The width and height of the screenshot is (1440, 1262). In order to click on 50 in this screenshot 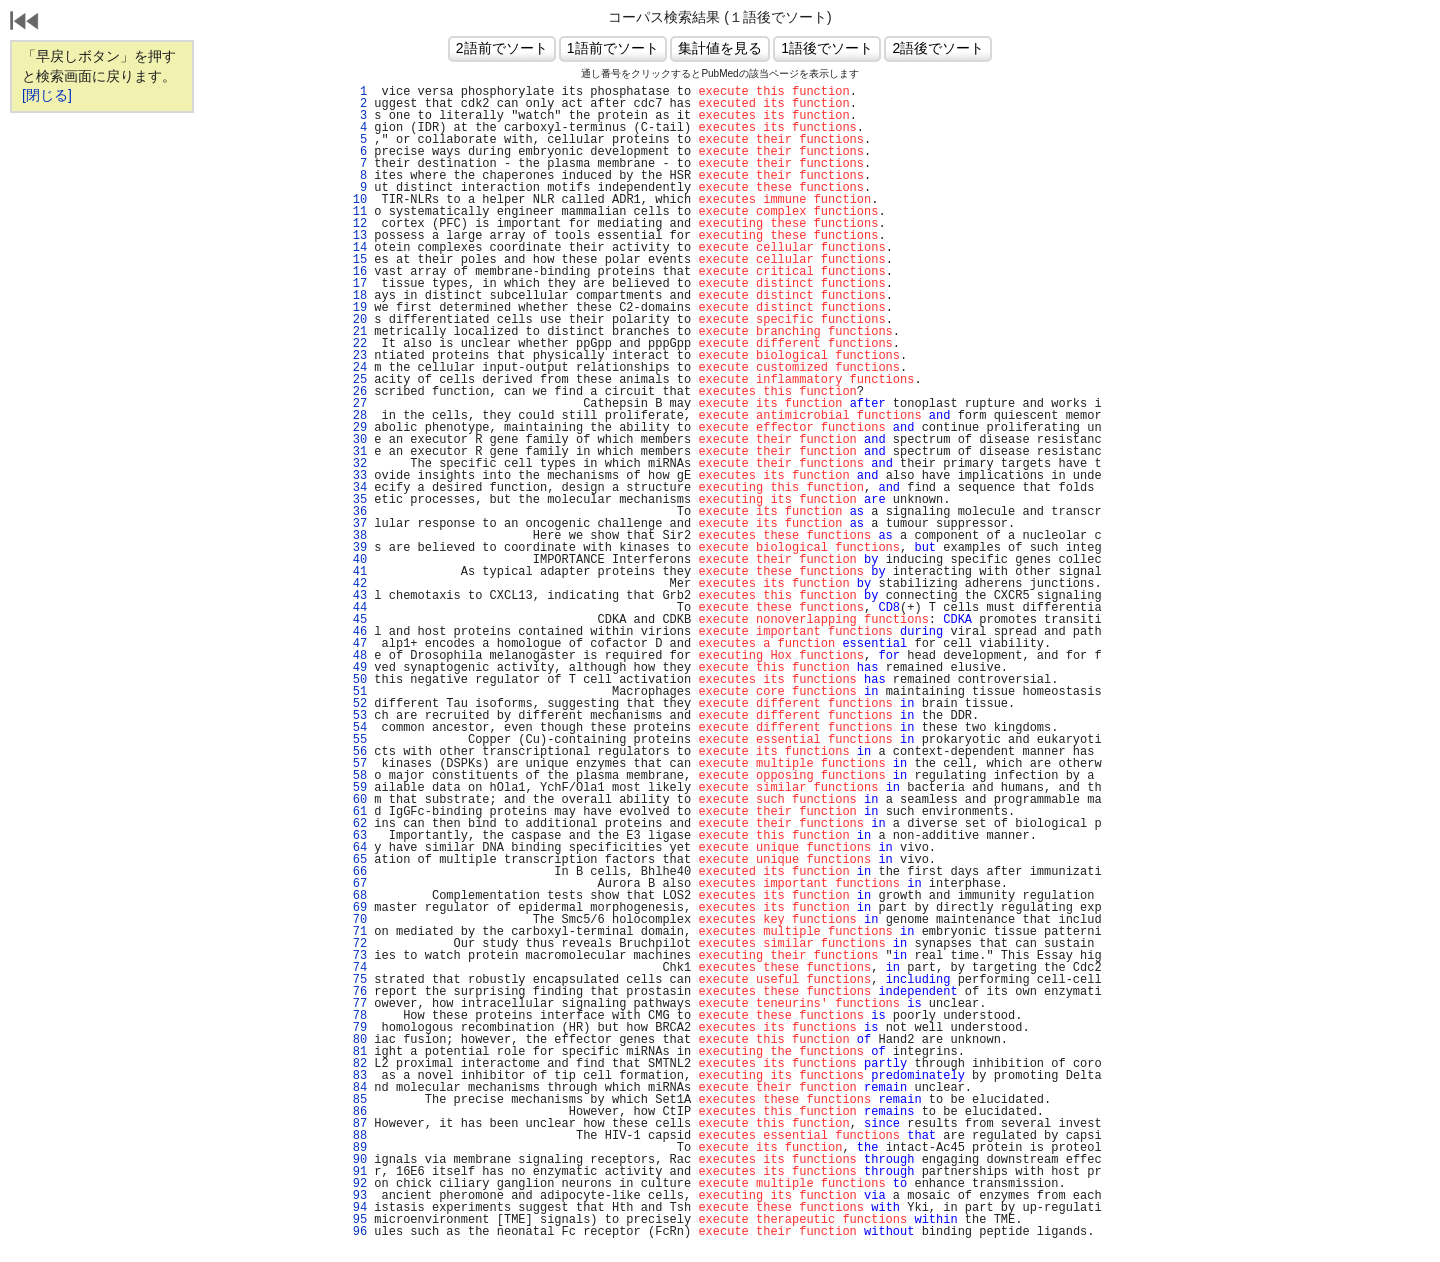, I will do `click(356, 680)`.